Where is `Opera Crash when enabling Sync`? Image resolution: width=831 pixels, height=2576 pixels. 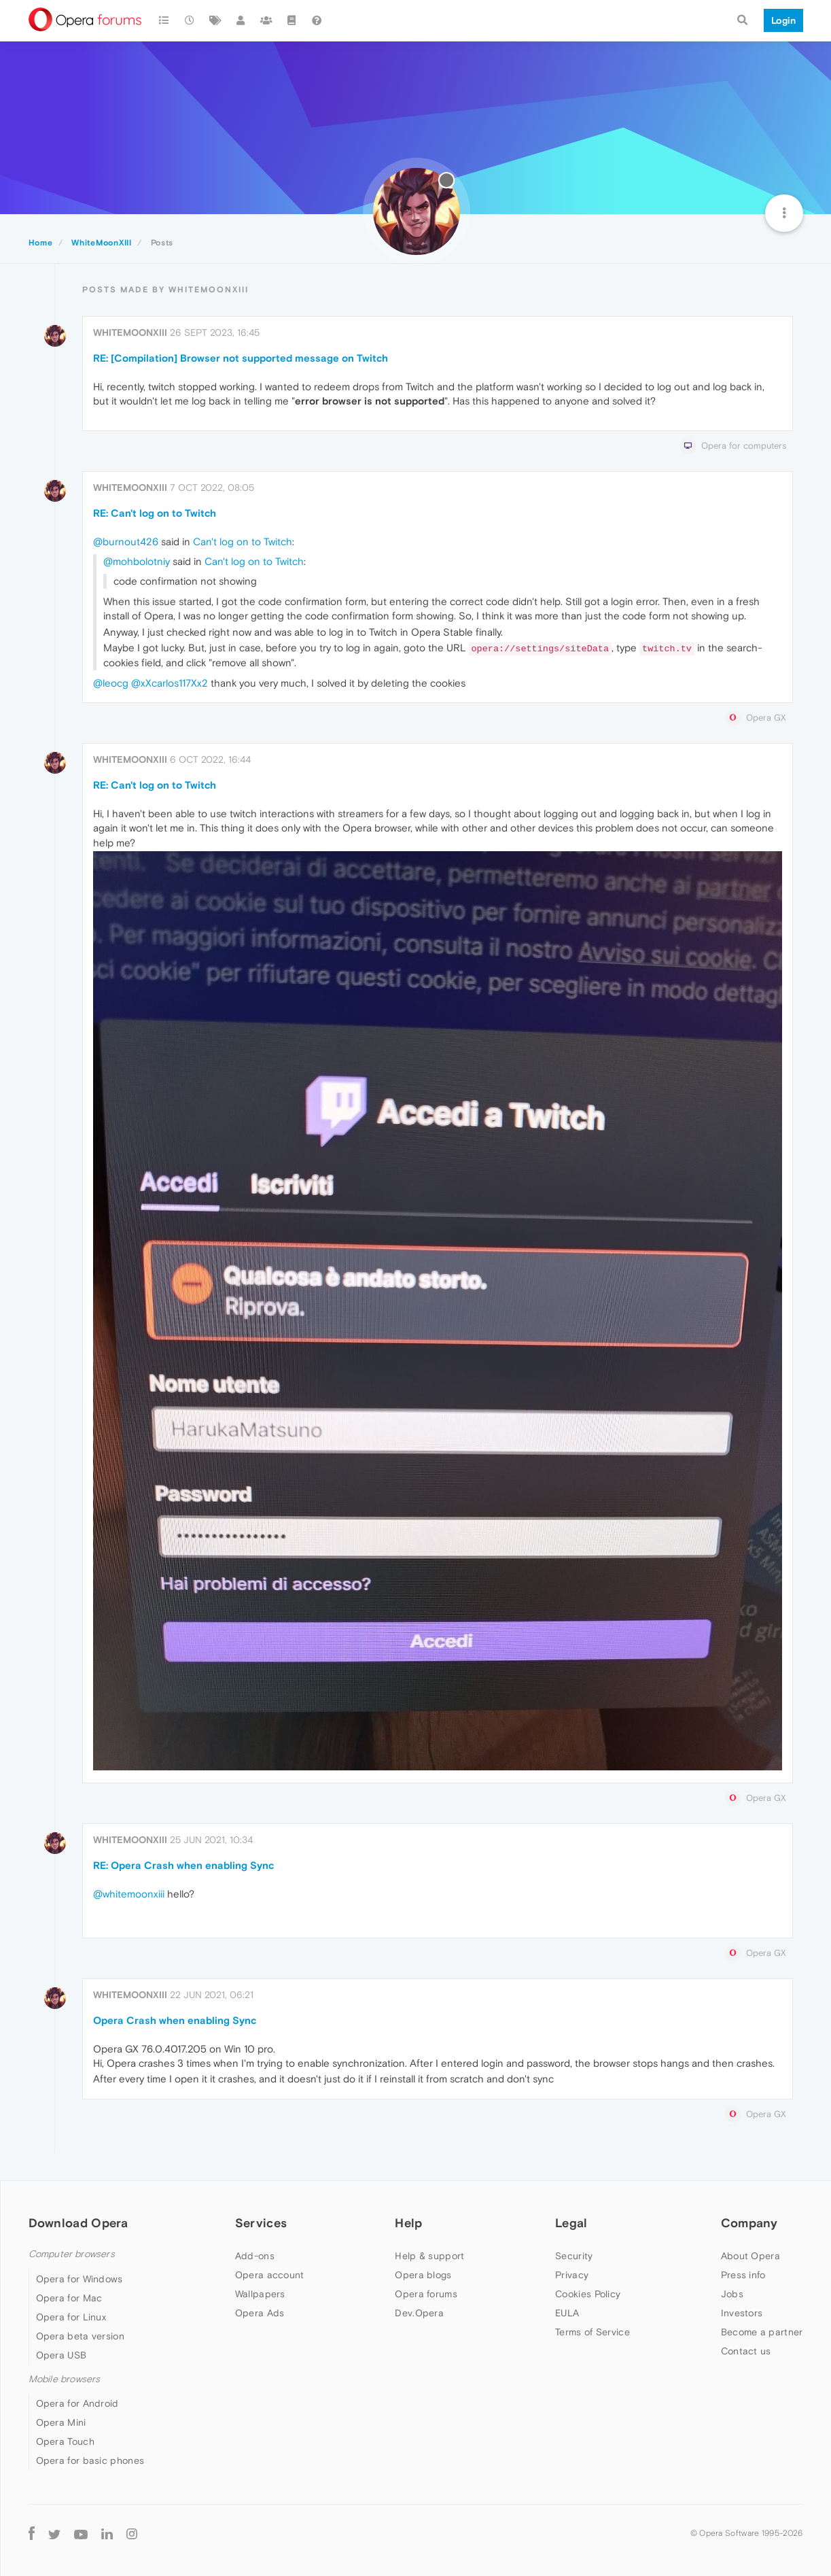
Opera Crash when enabling Sync is located at coordinates (174, 2020).